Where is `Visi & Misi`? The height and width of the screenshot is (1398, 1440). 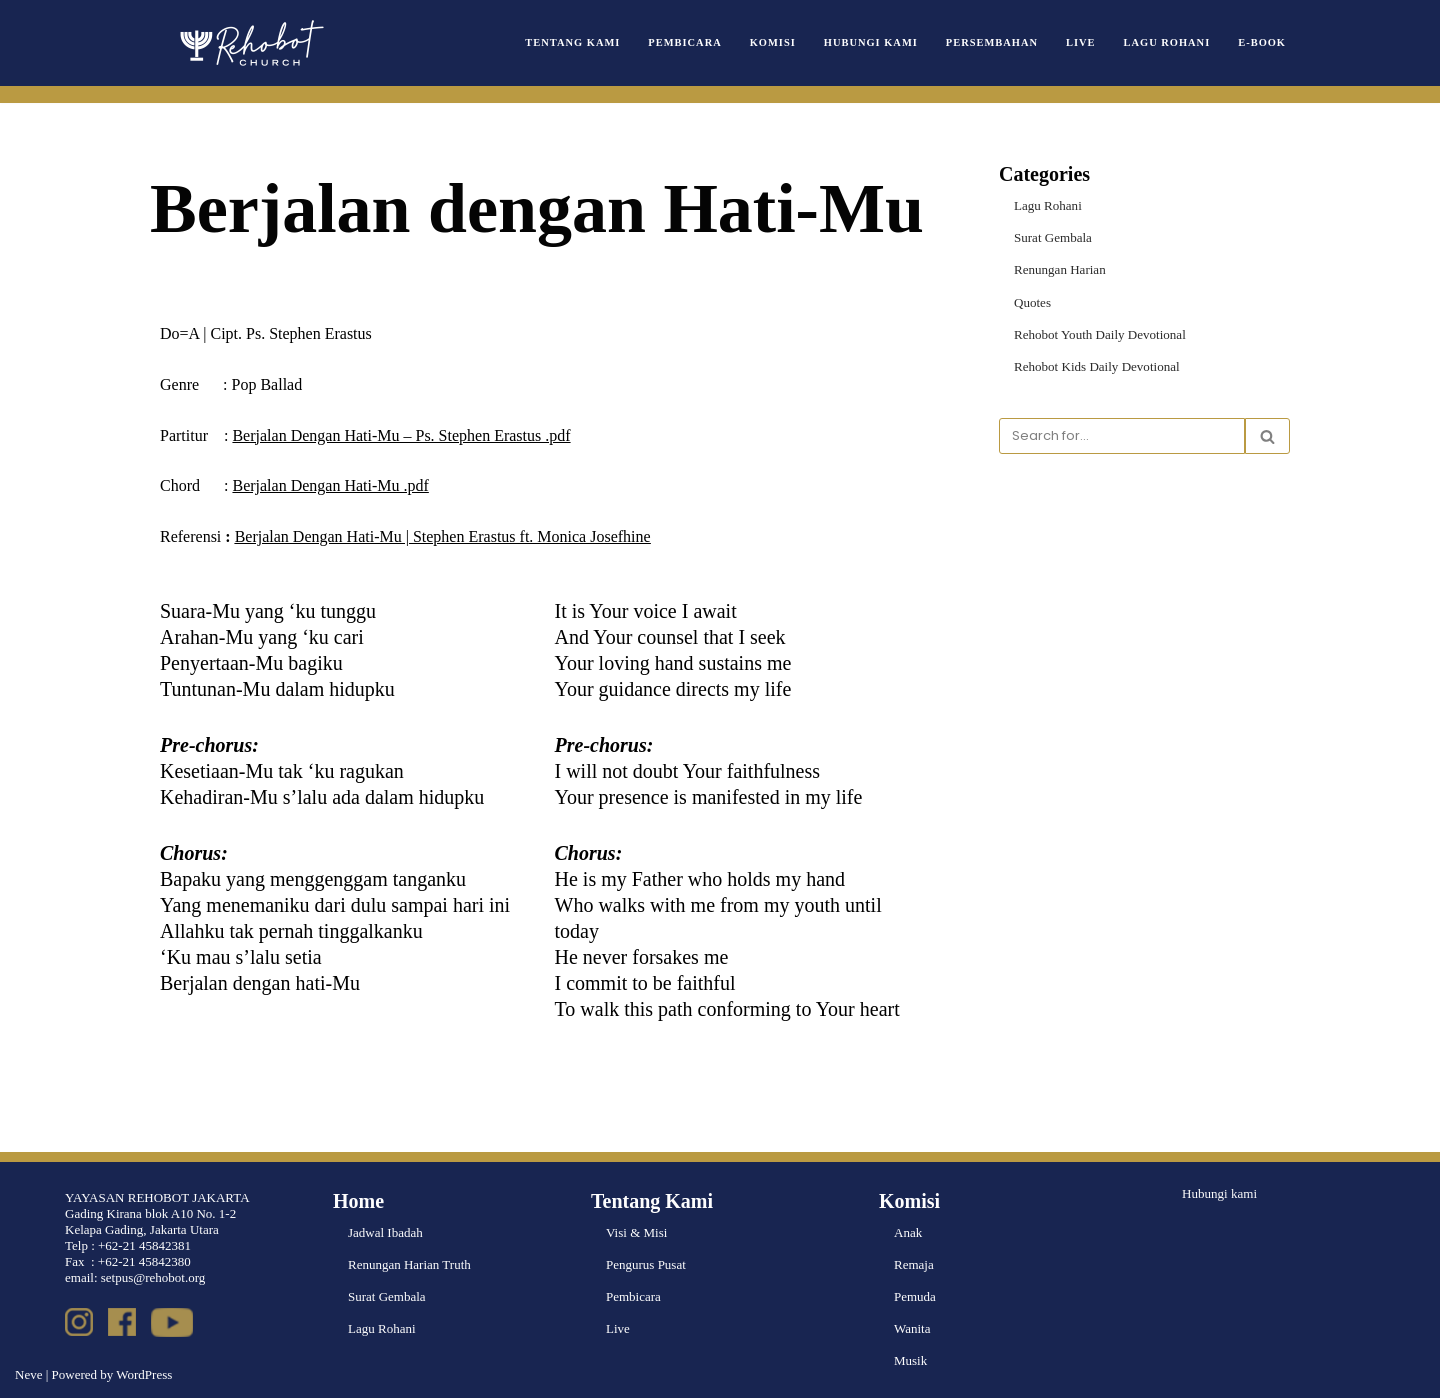 Visi & Misi is located at coordinates (636, 1232).